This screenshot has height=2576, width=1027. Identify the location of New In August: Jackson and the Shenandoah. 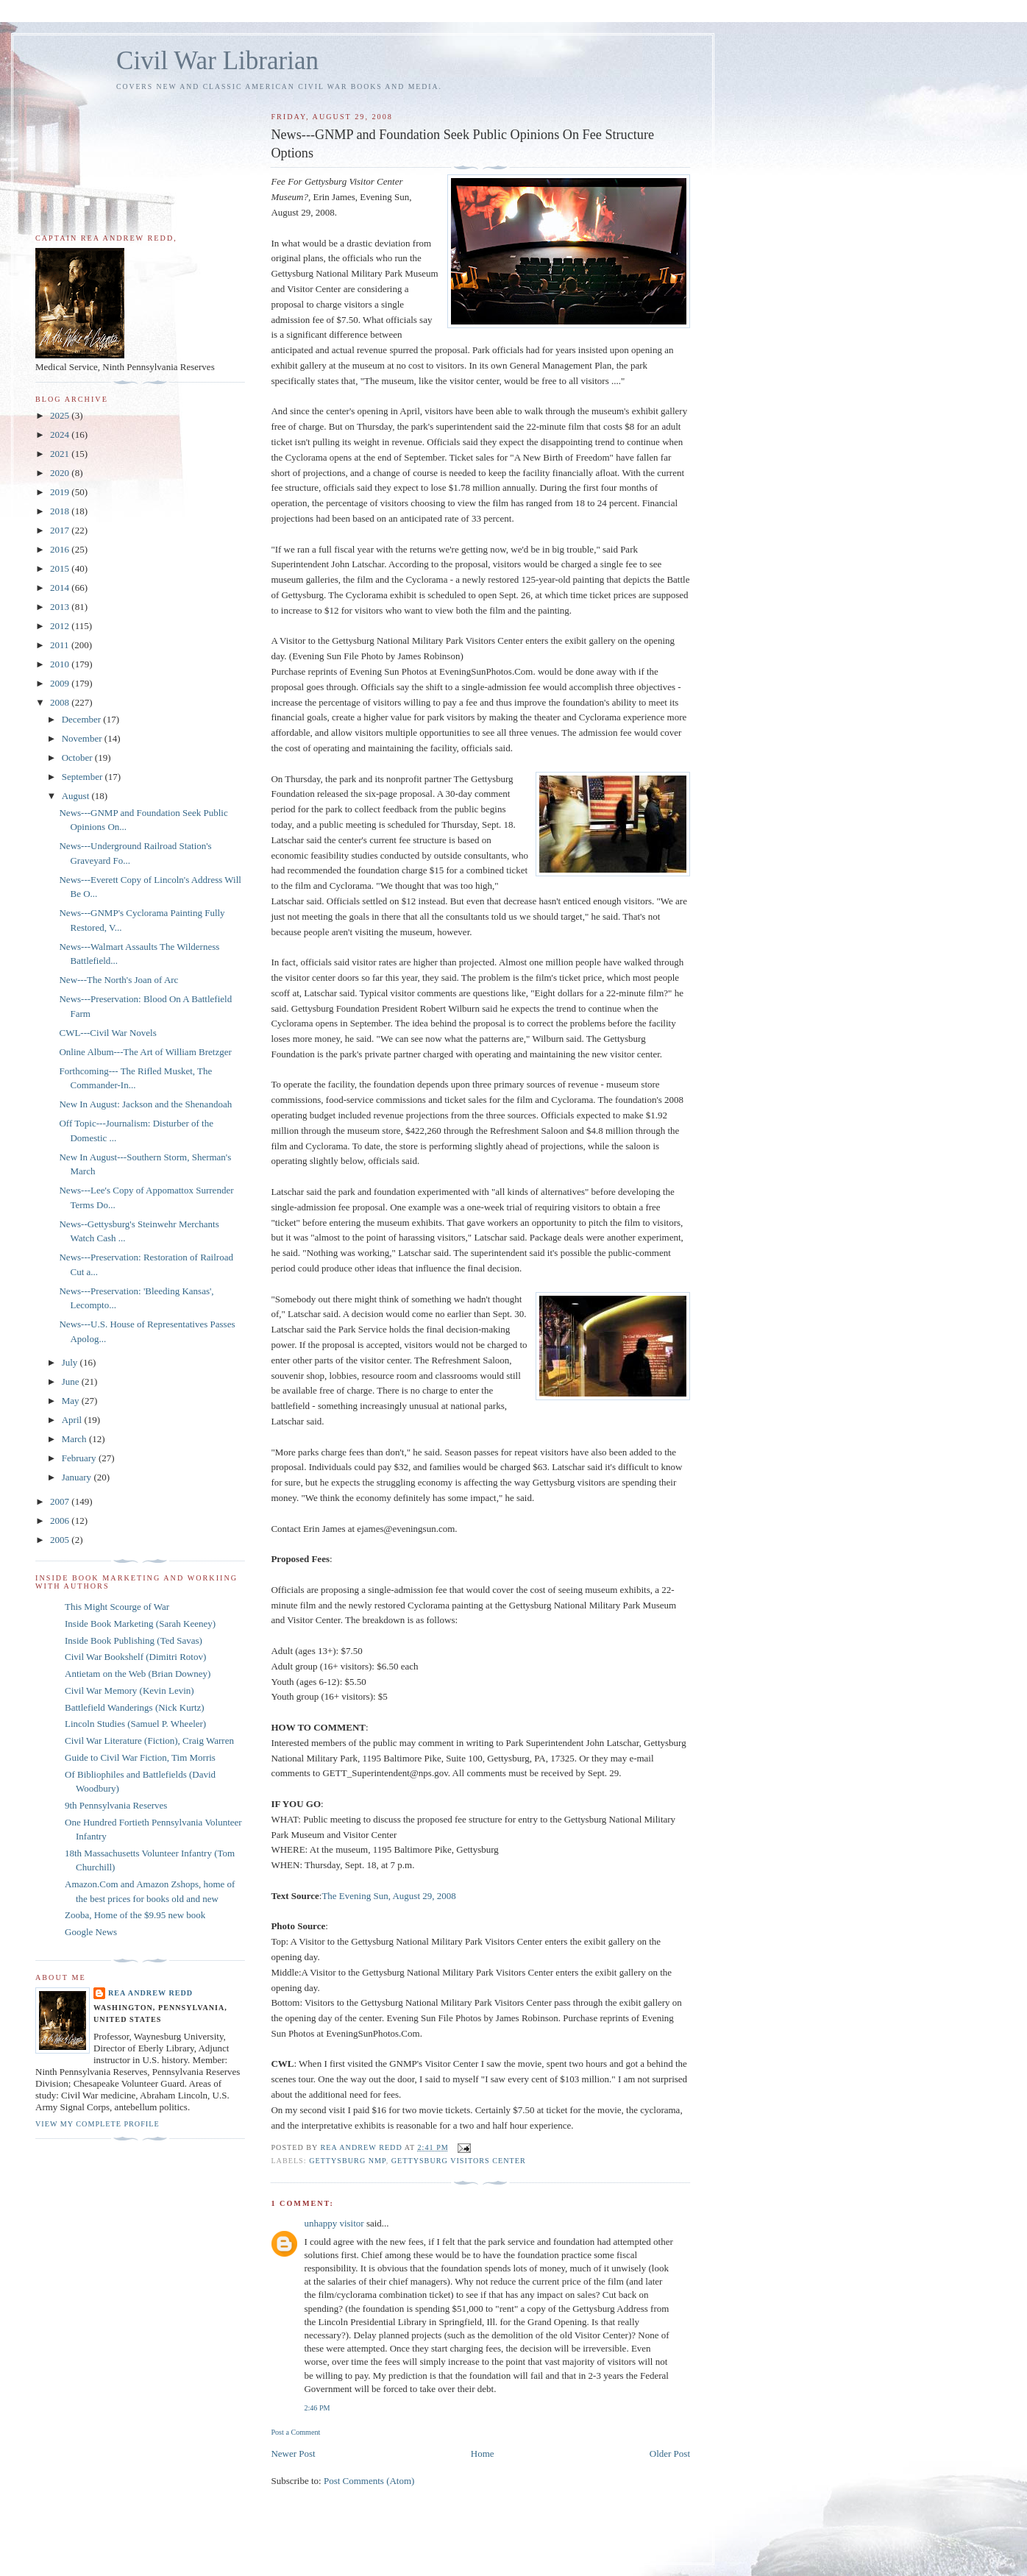
(145, 1104).